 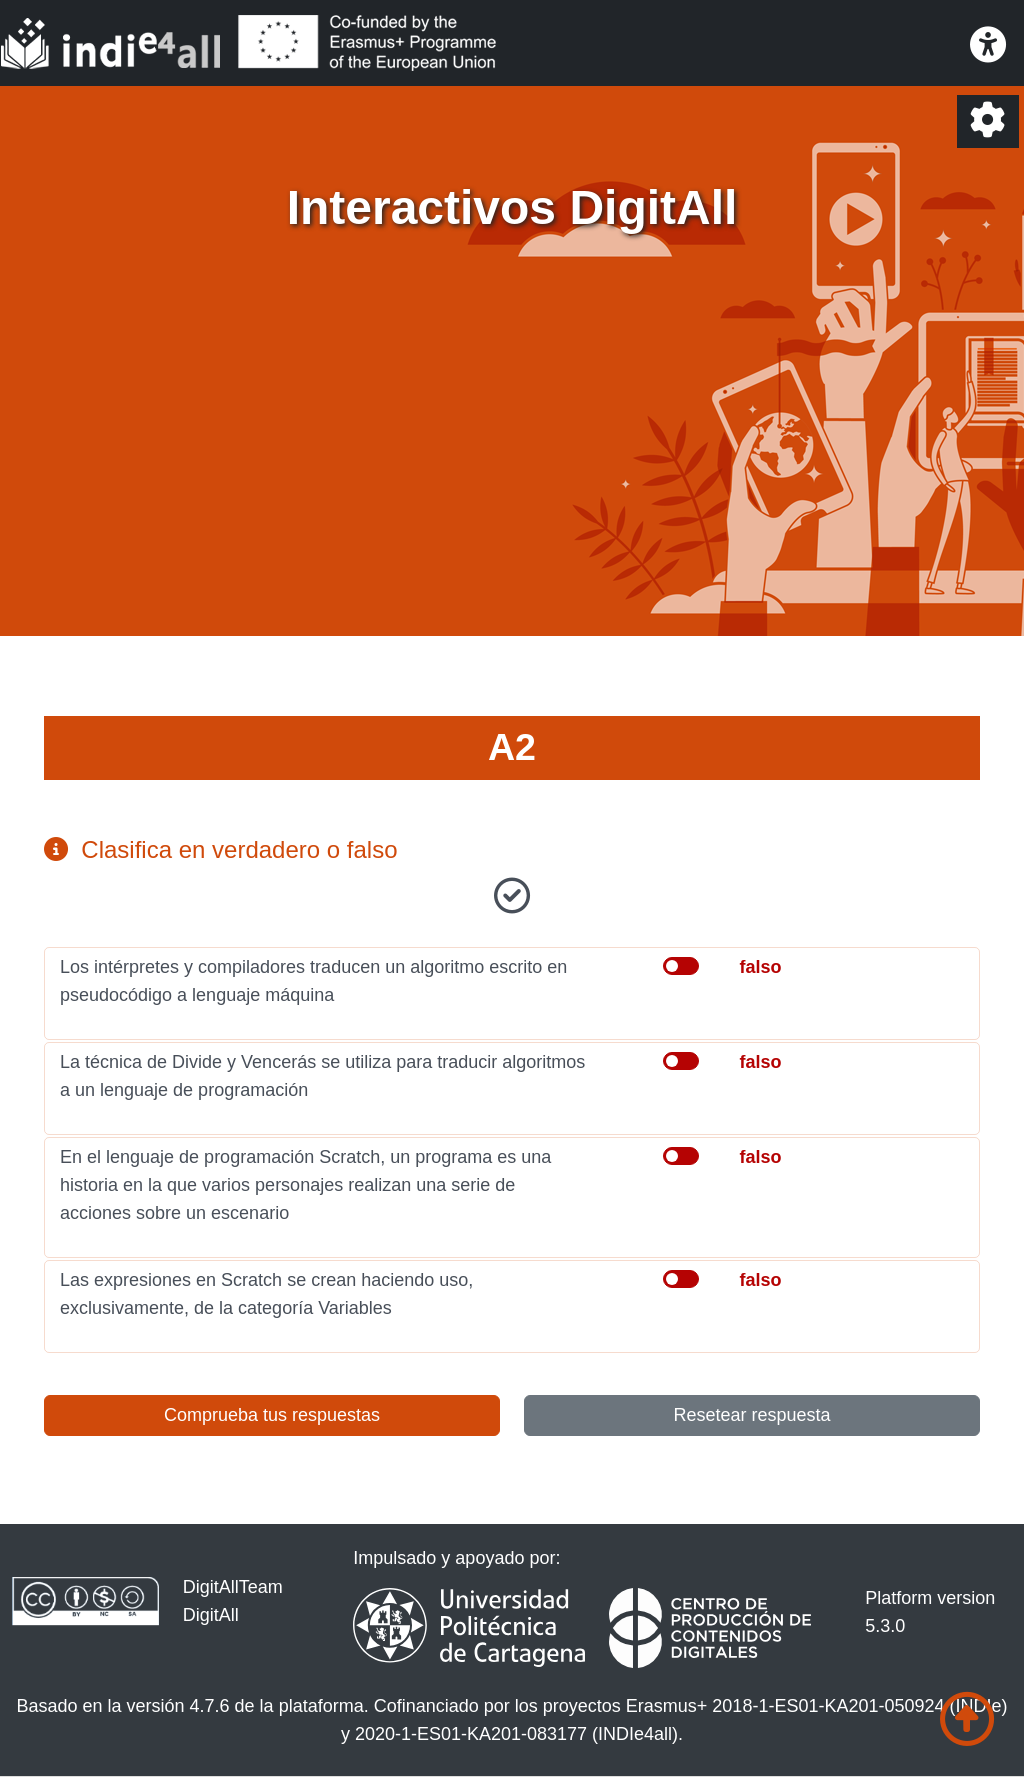 I want to click on Comprueba tus respuestas, so click(x=272, y=1415).